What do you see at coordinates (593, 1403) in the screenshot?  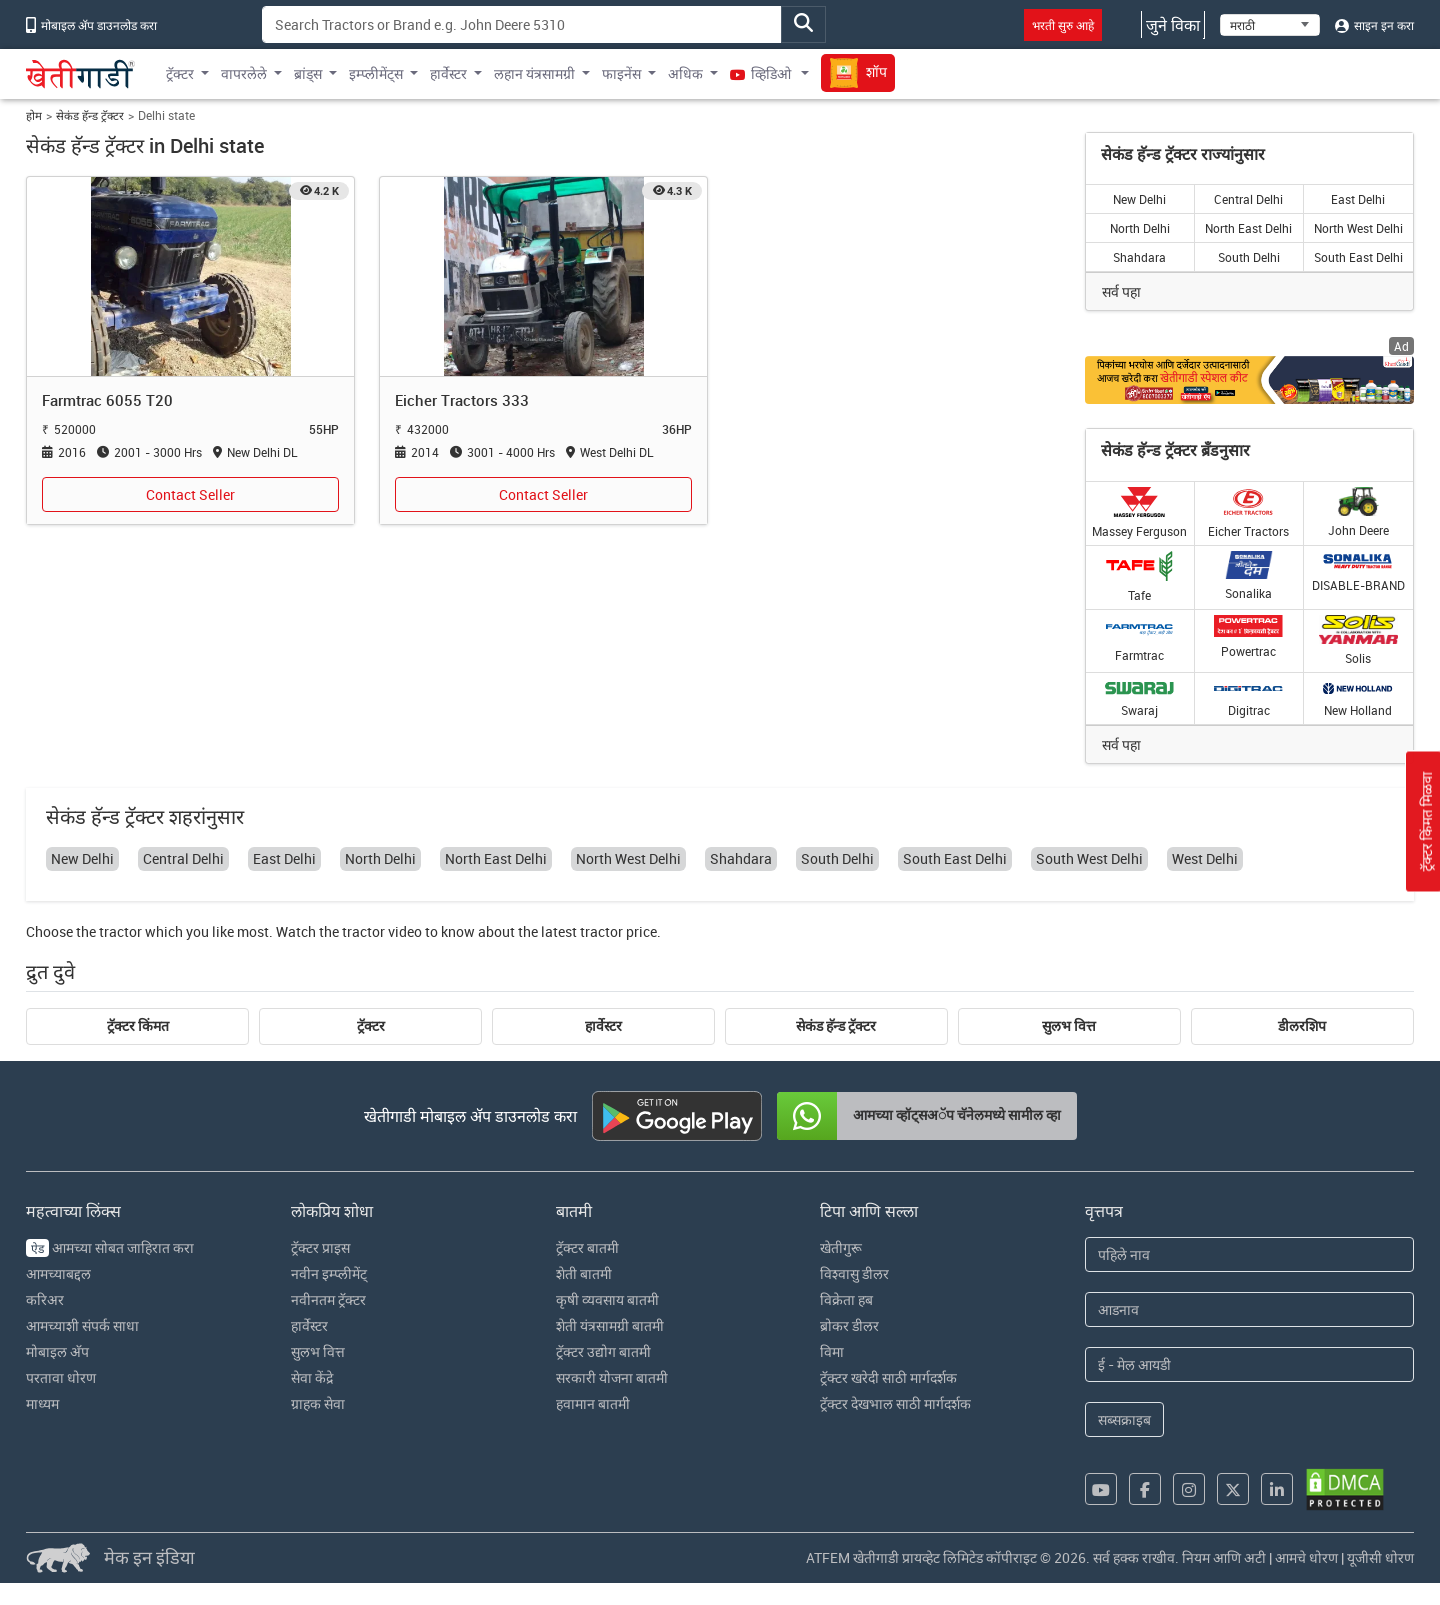 I see `हवामान बातमी` at bounding box center [593, 1403].